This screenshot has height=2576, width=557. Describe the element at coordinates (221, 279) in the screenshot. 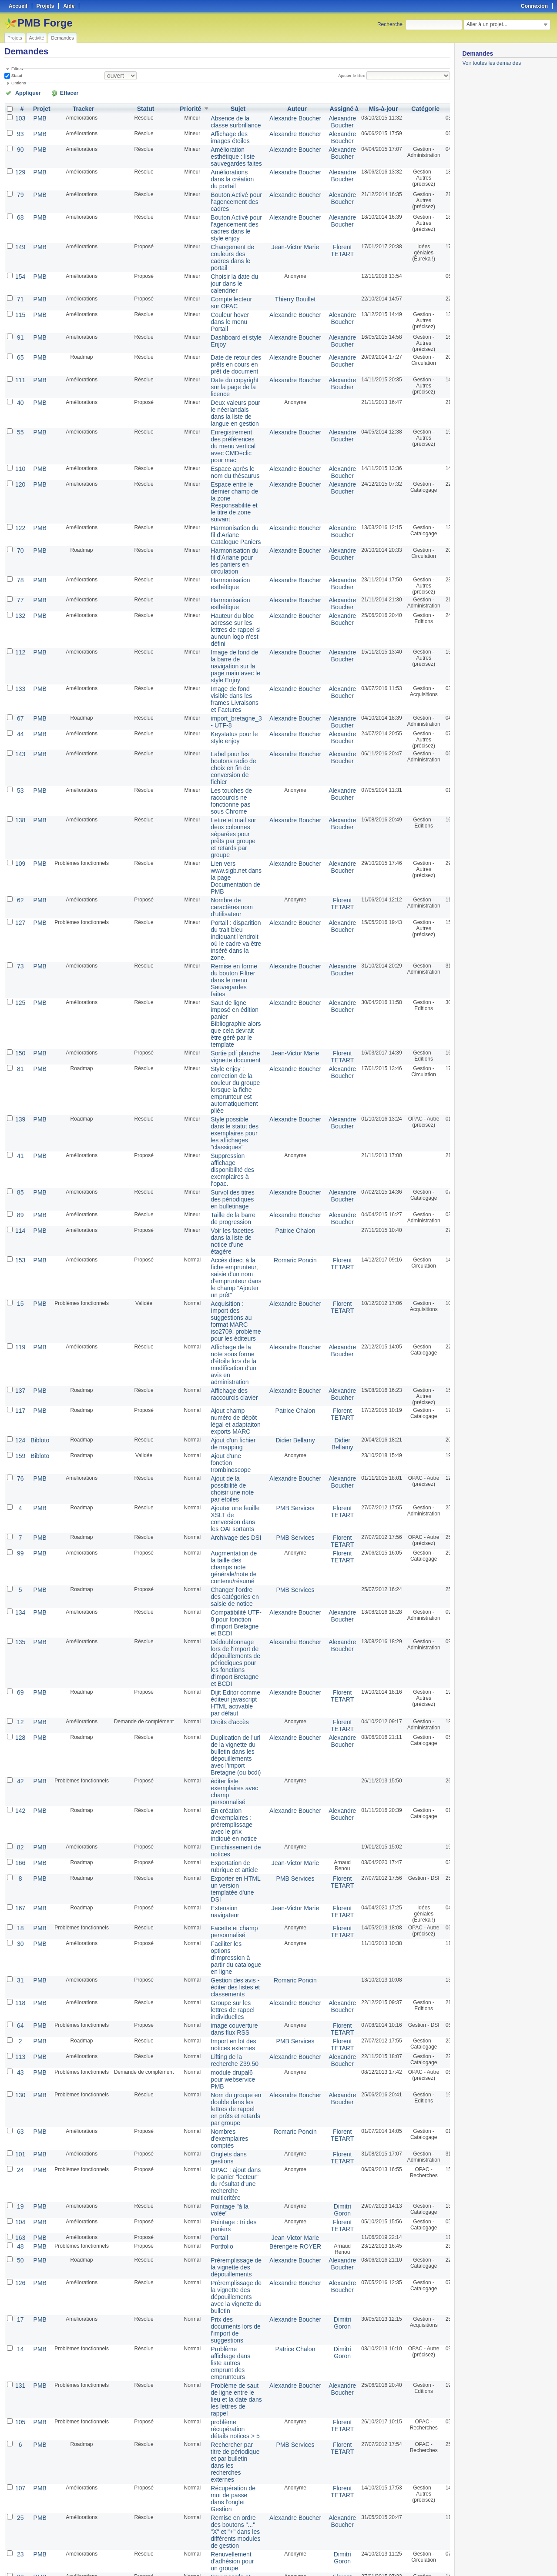

I see `Compte lecteur sur OPAC` at that location.